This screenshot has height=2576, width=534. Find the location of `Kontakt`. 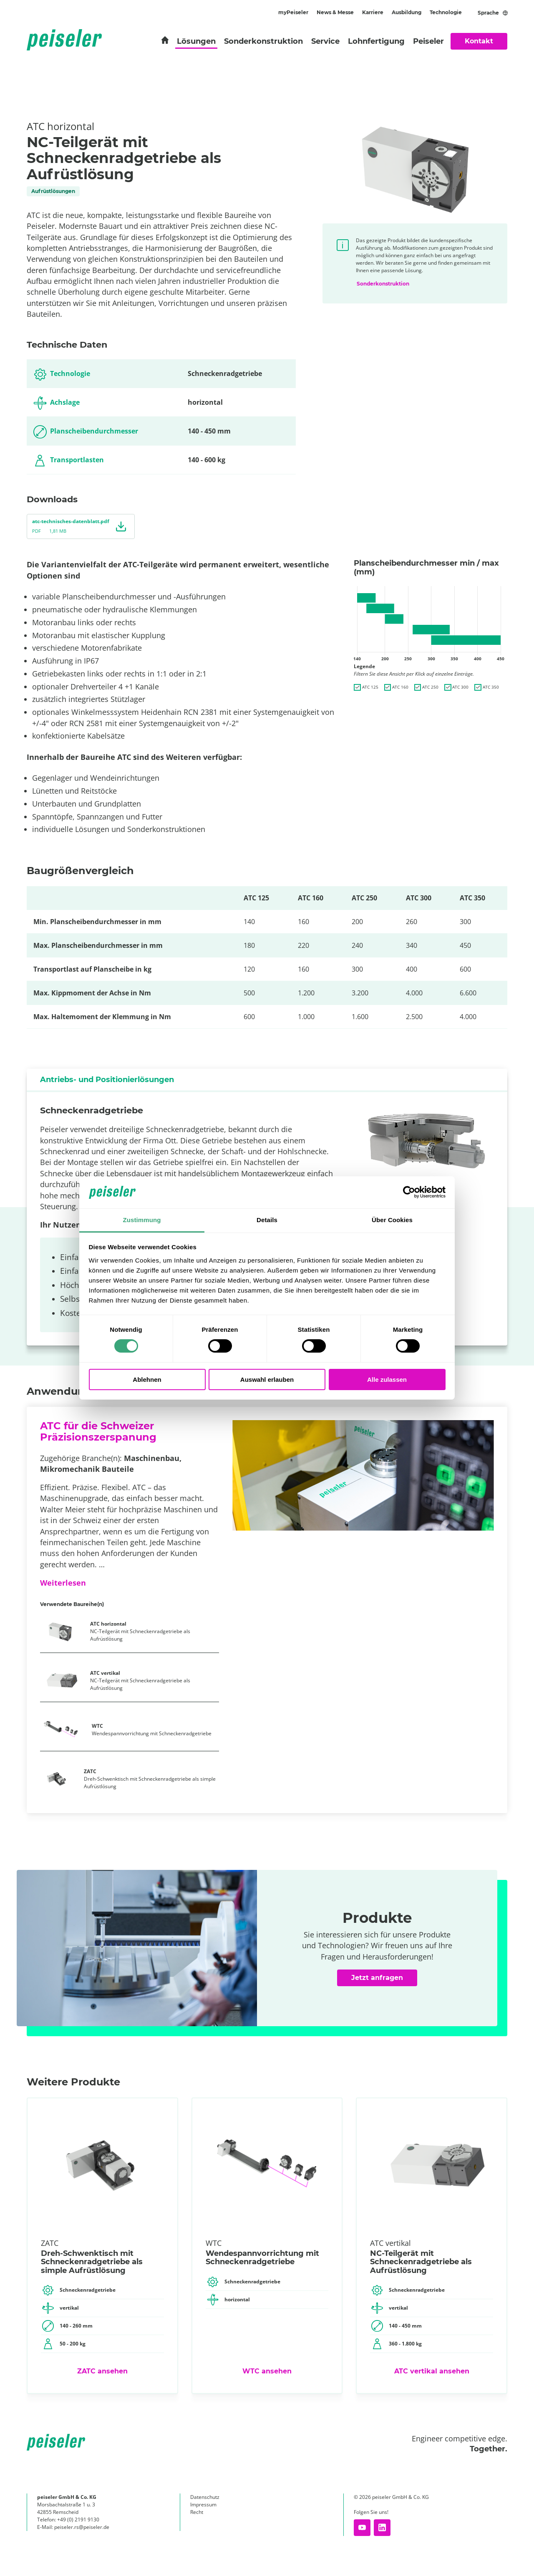

Kontakt is located at coordinates (479, 41).